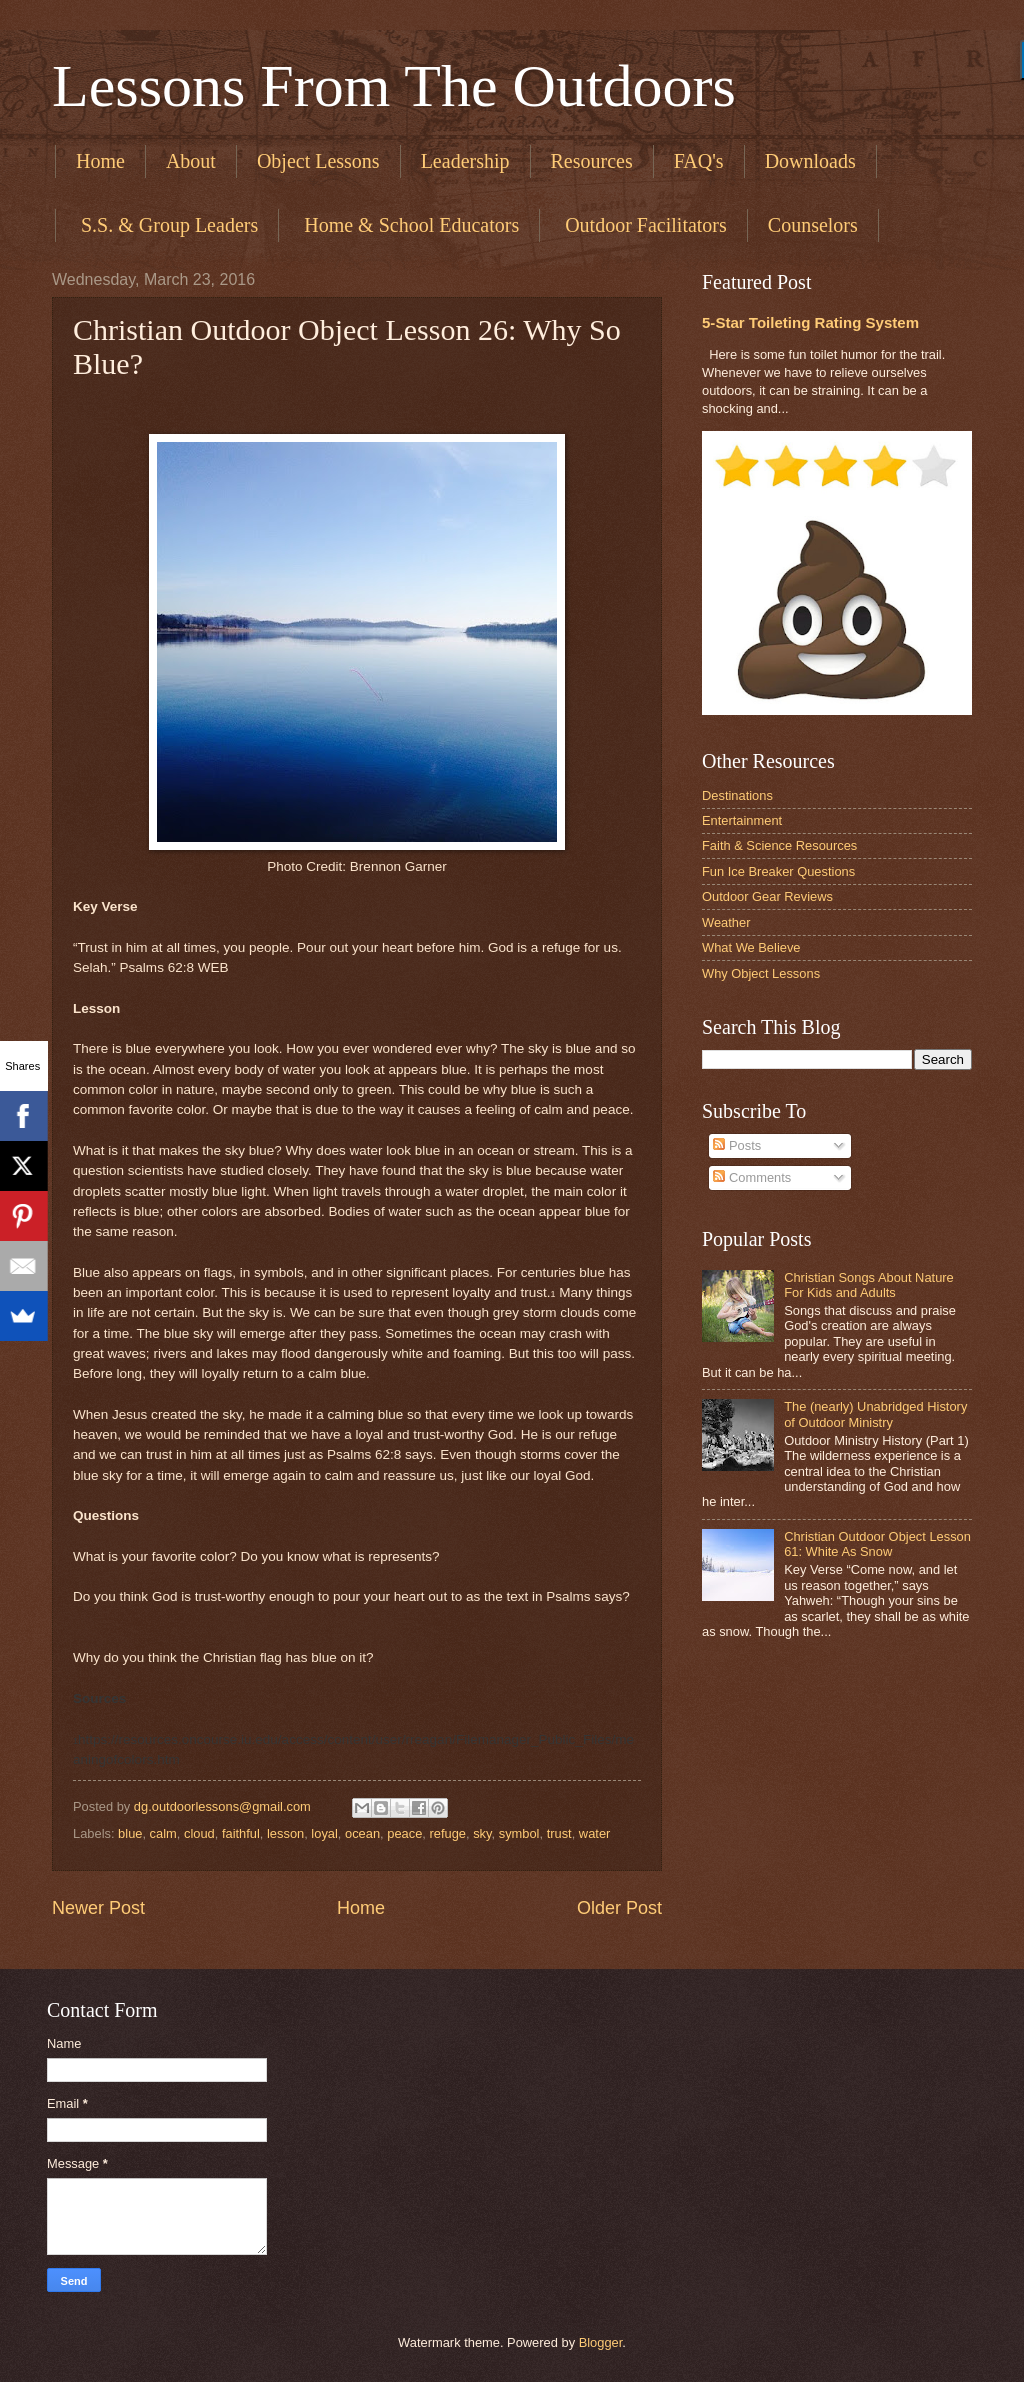 This screenshot has width=1024, height=2382. Describe the element at coordinates (751, 947) in the screenshot. I see `What We Believe` at that location.